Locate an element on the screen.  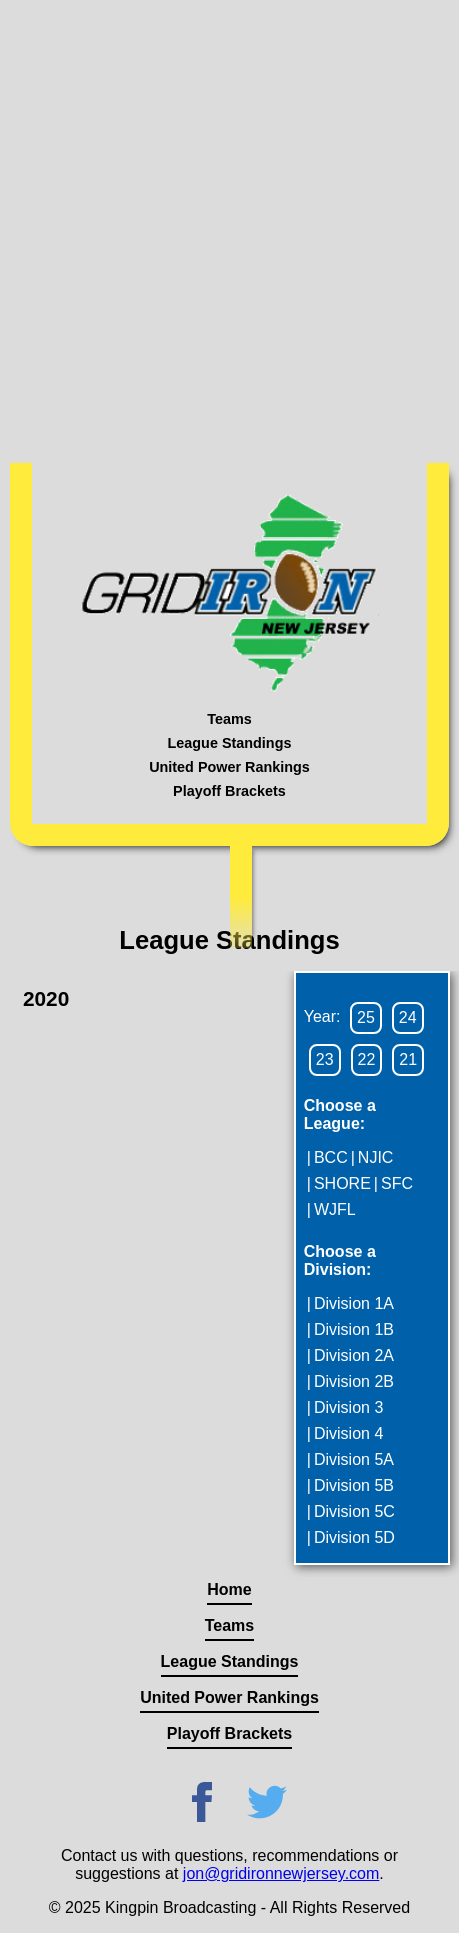
Division 2B is located at coordinates (354, 1381).